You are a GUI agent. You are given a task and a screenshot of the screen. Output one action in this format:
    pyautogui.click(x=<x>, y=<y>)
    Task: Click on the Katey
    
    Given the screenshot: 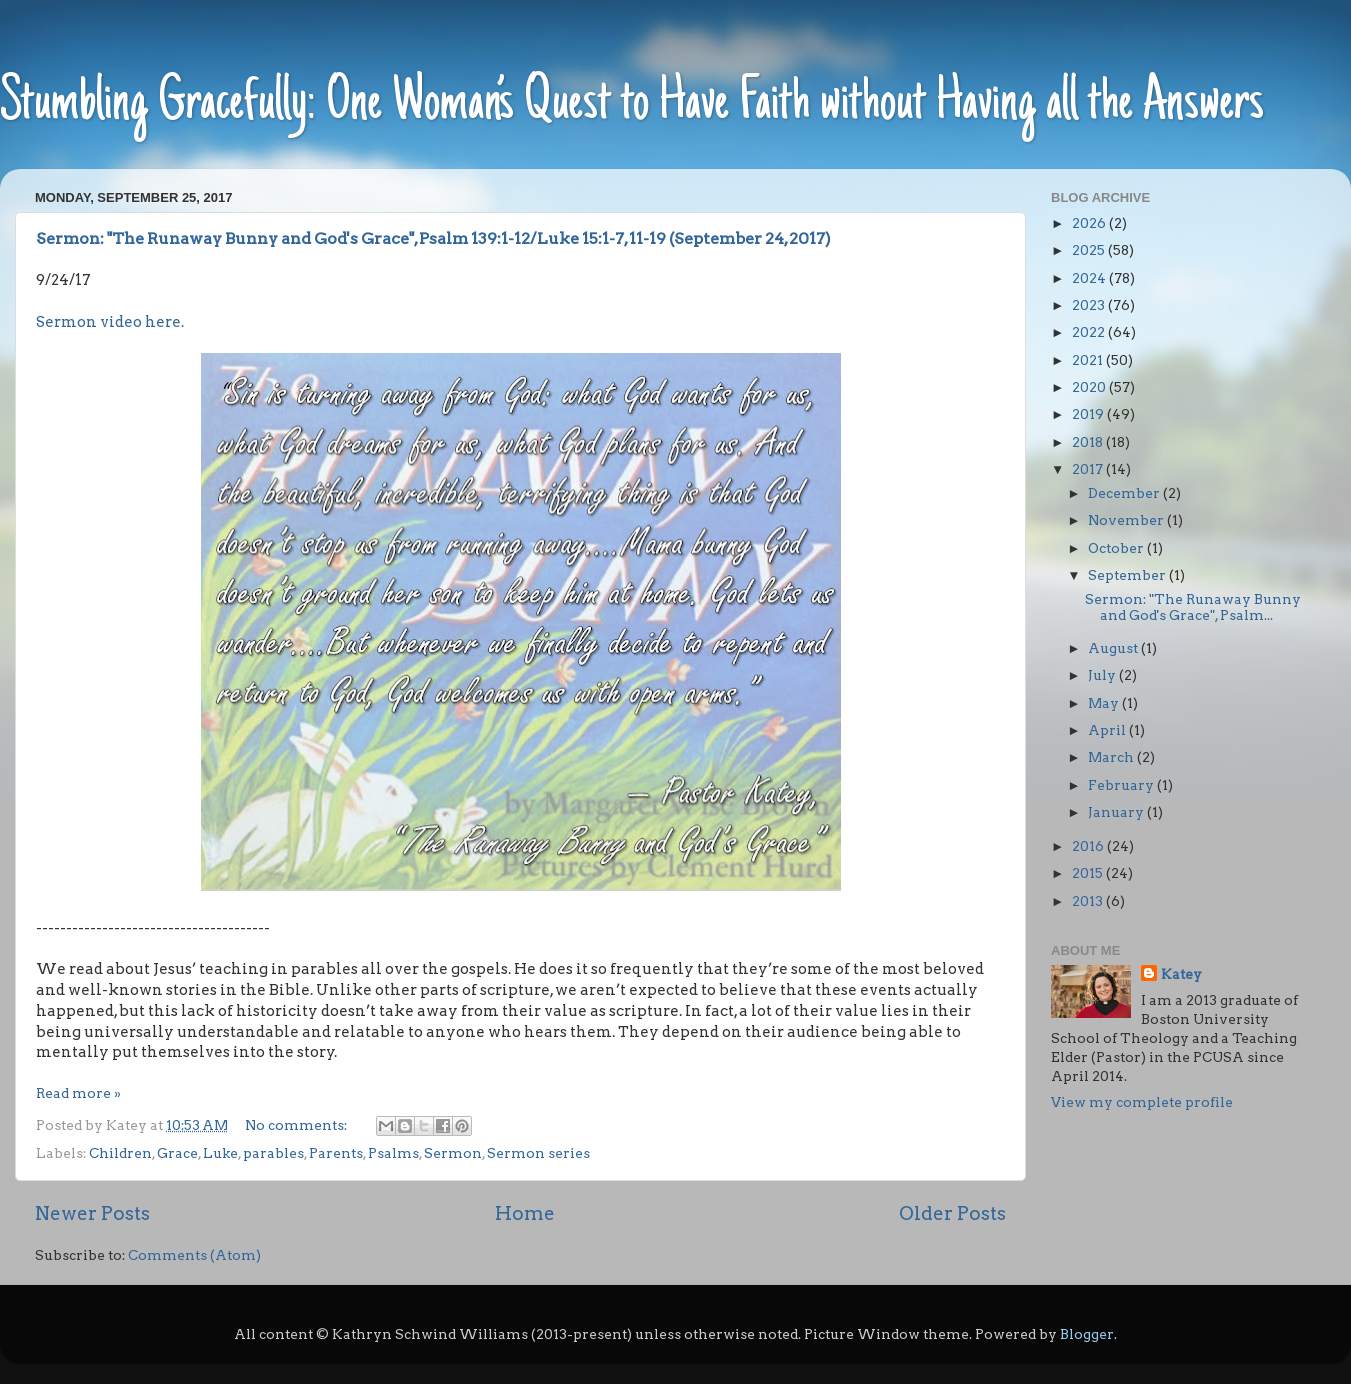 What is the action you would take?
    pyautogui.click(x=1181, y=974)
    